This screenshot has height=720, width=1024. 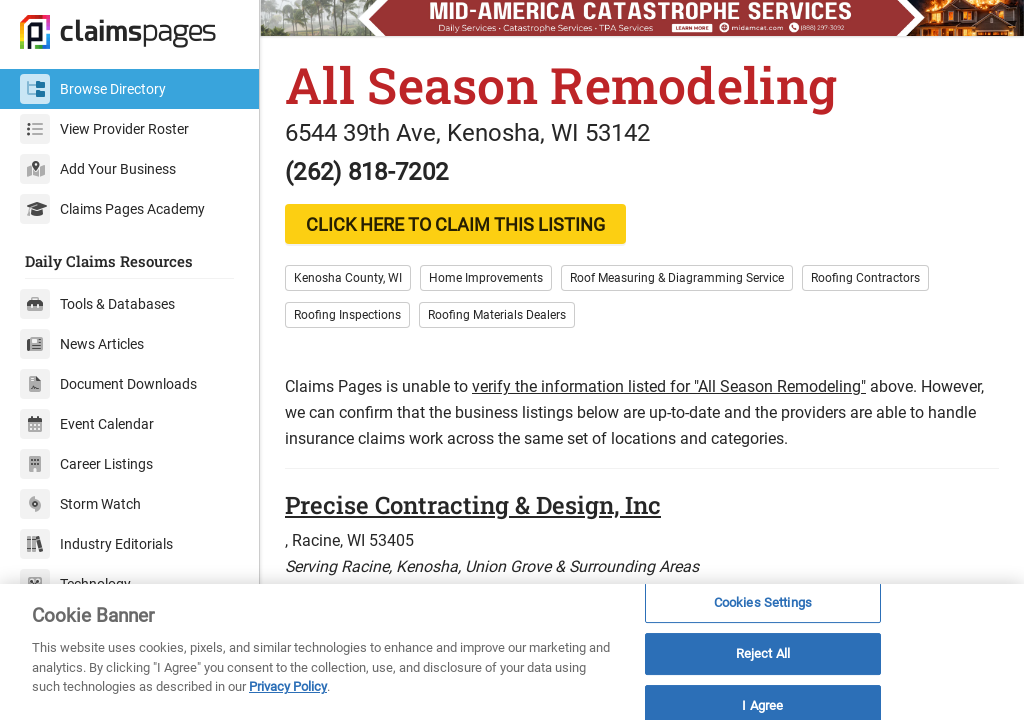 I want to click on Reject All, so click(x=763, y=653).